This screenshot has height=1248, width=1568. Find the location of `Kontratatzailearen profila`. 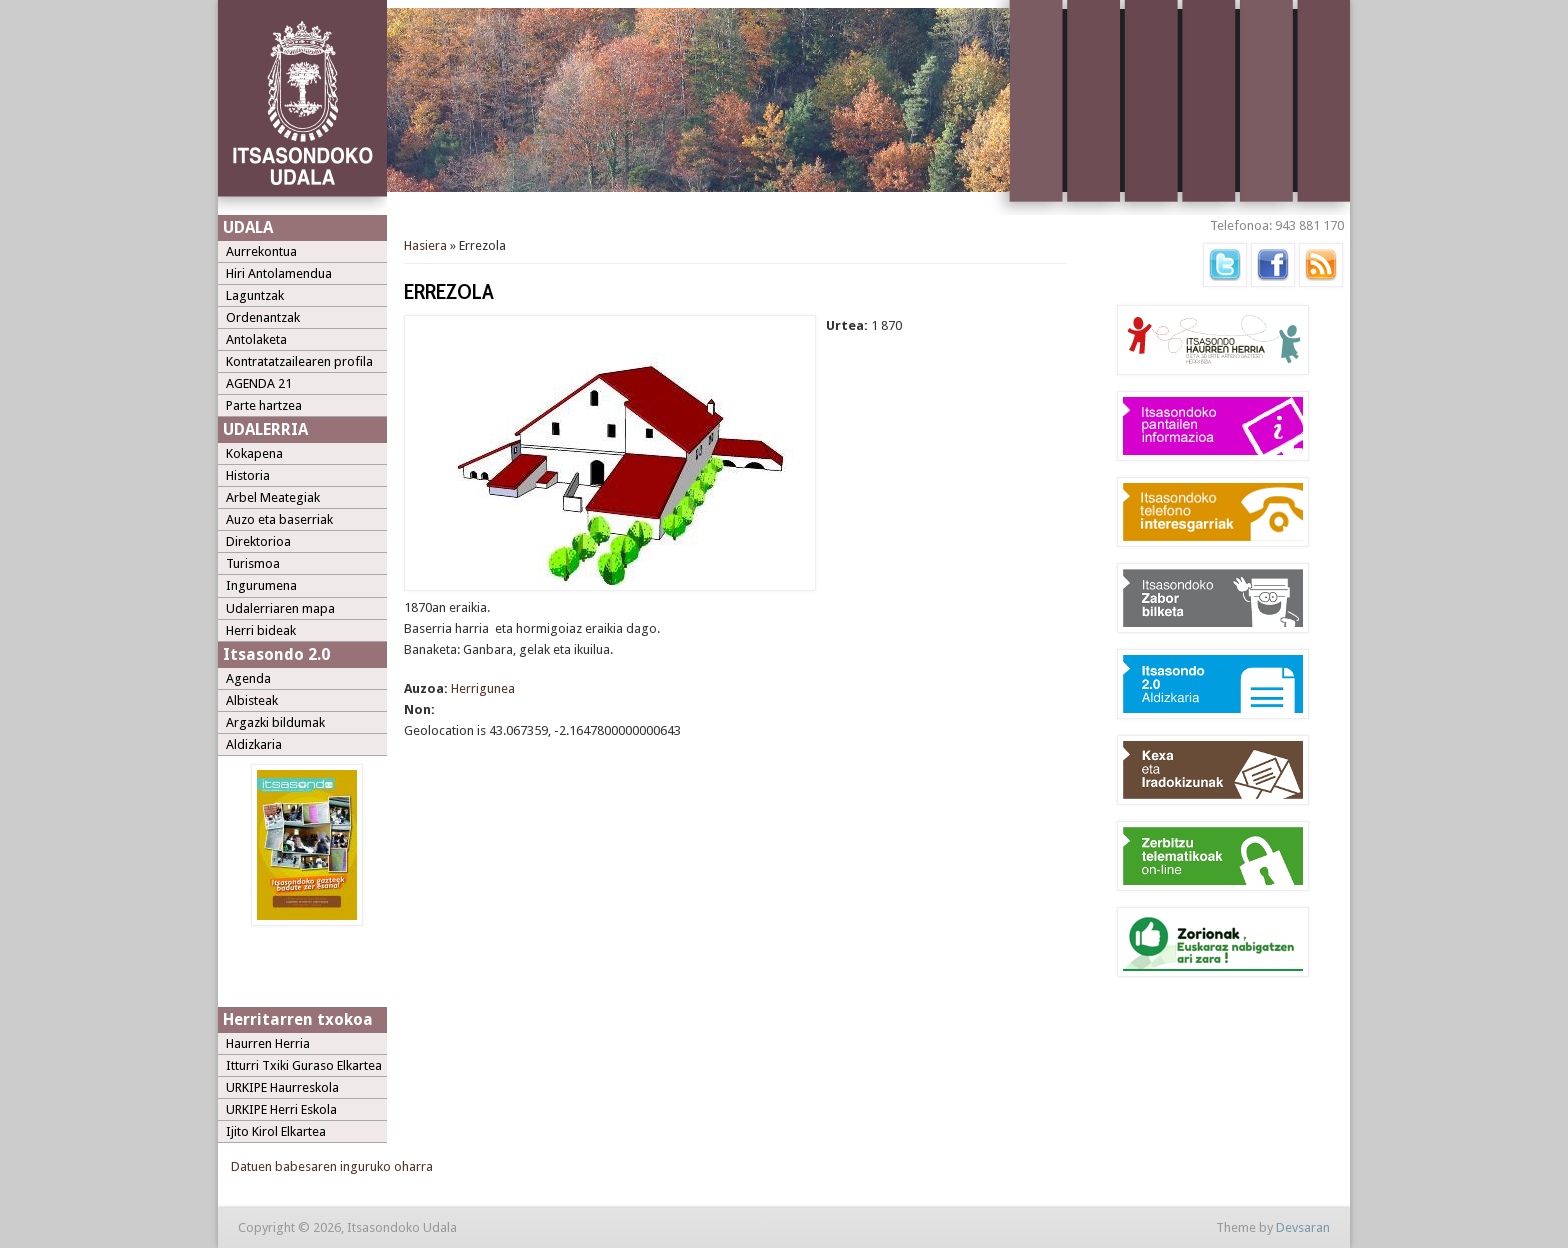

Kontratatzailearen profila is located at coordinates (299, 361).